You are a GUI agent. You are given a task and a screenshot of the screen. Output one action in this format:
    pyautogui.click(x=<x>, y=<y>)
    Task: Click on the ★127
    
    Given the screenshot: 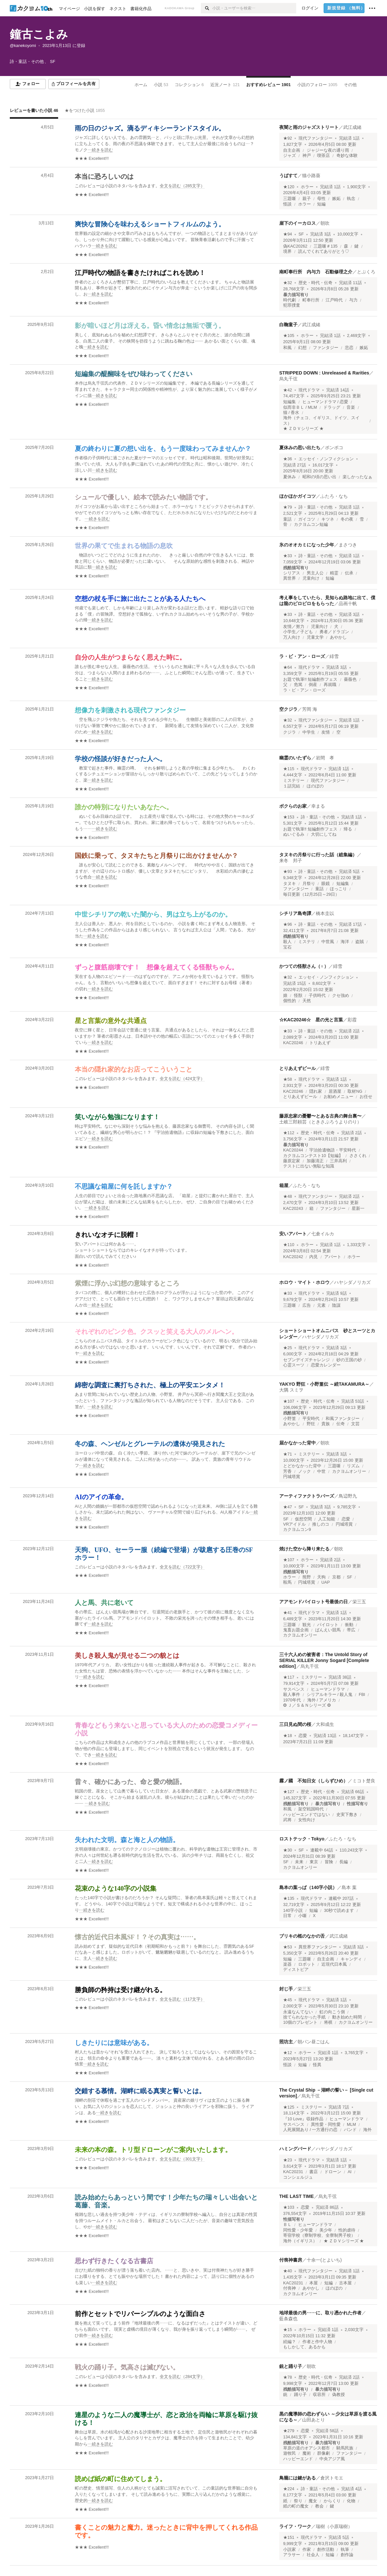 What is the action you would take?
    pyautogui.click(x=288, y=1792)
    